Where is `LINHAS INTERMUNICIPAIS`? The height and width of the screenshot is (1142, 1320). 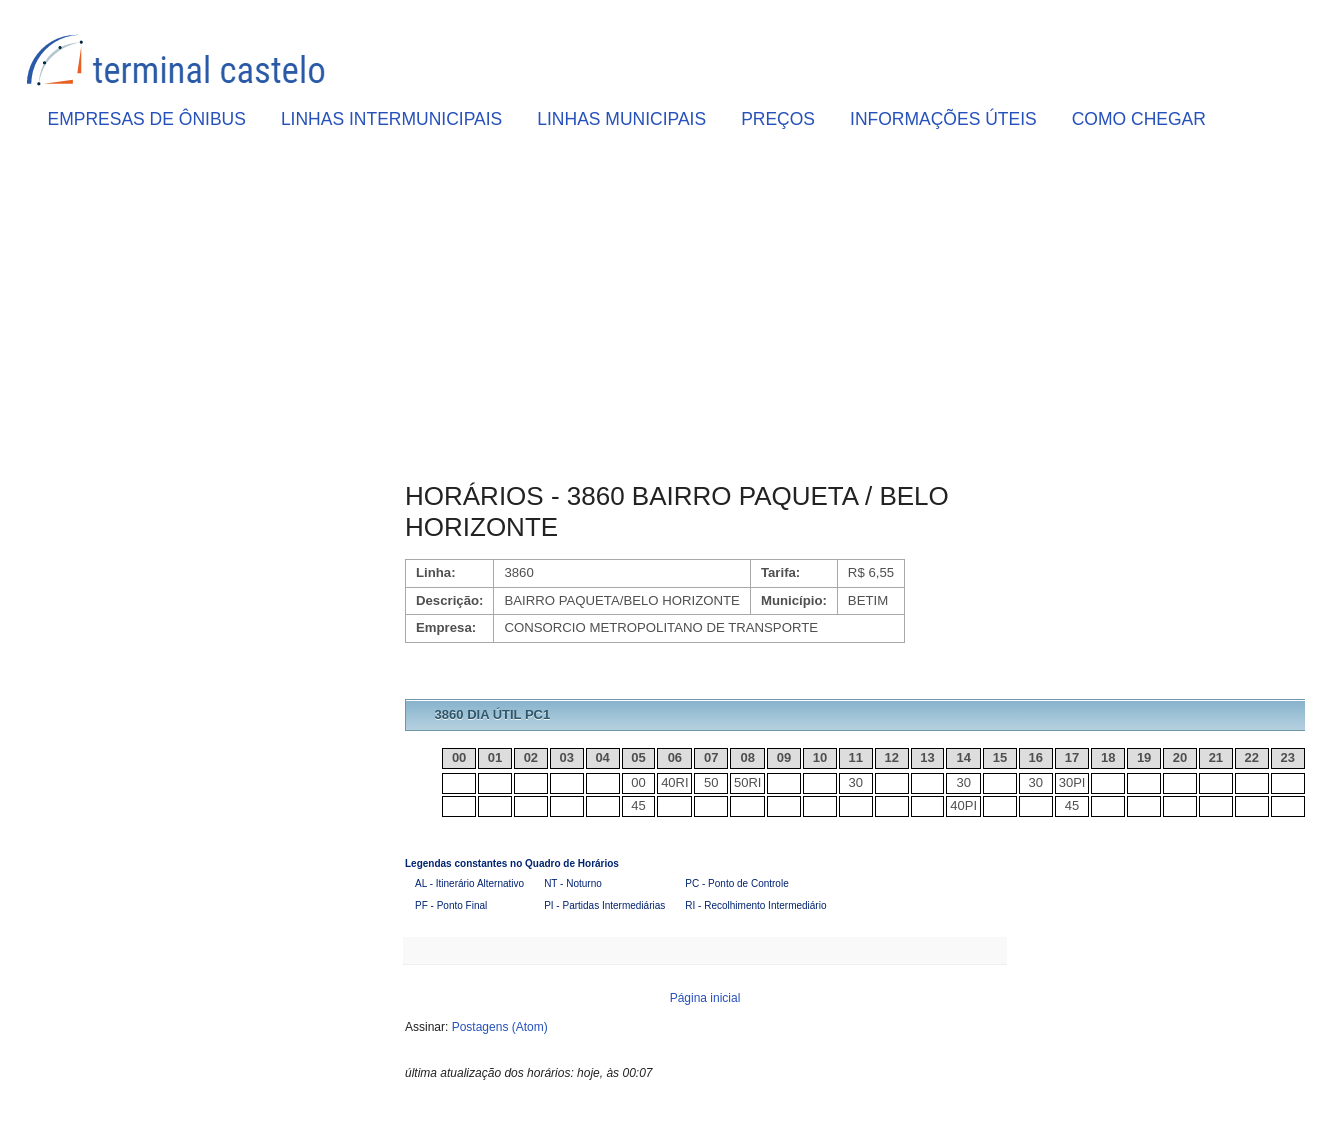
LINHAS INTERMUNICIPAIS is located at coordinates (391, 119).